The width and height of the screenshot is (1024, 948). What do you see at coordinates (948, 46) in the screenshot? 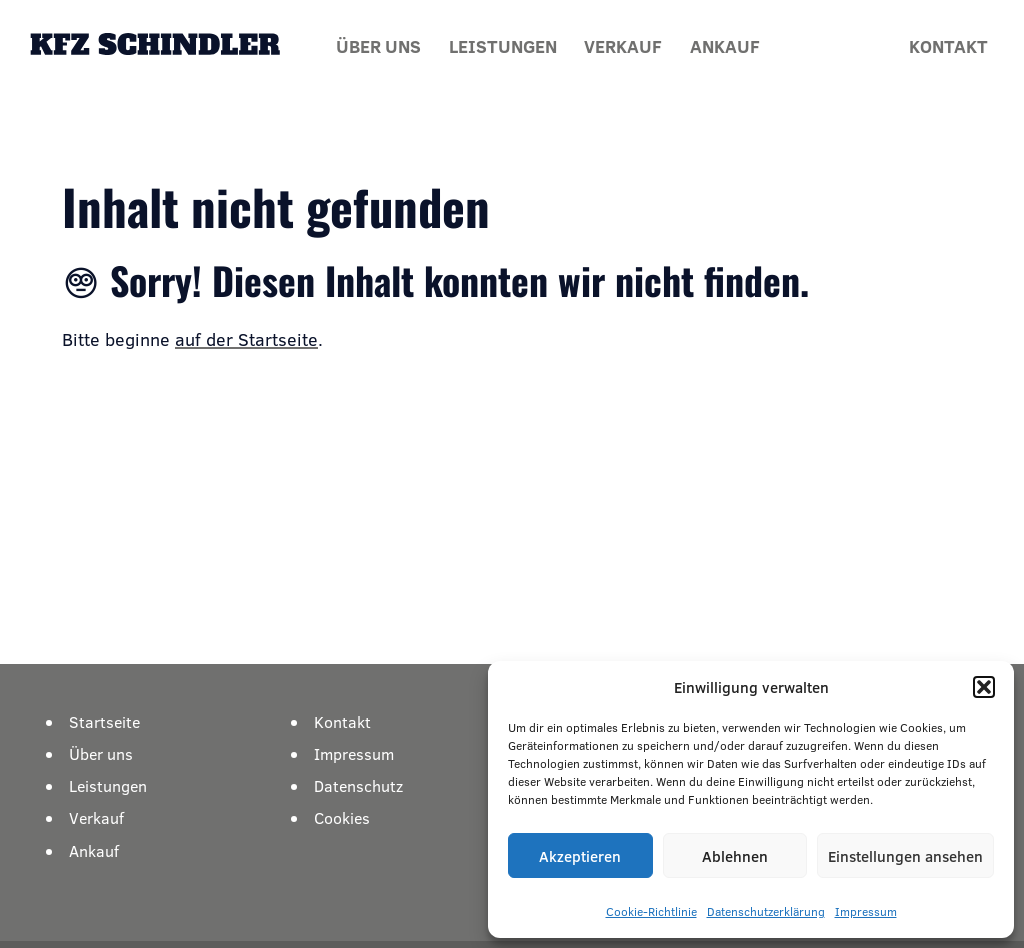
I see `Kontakt` at bounding box center [948, 46].